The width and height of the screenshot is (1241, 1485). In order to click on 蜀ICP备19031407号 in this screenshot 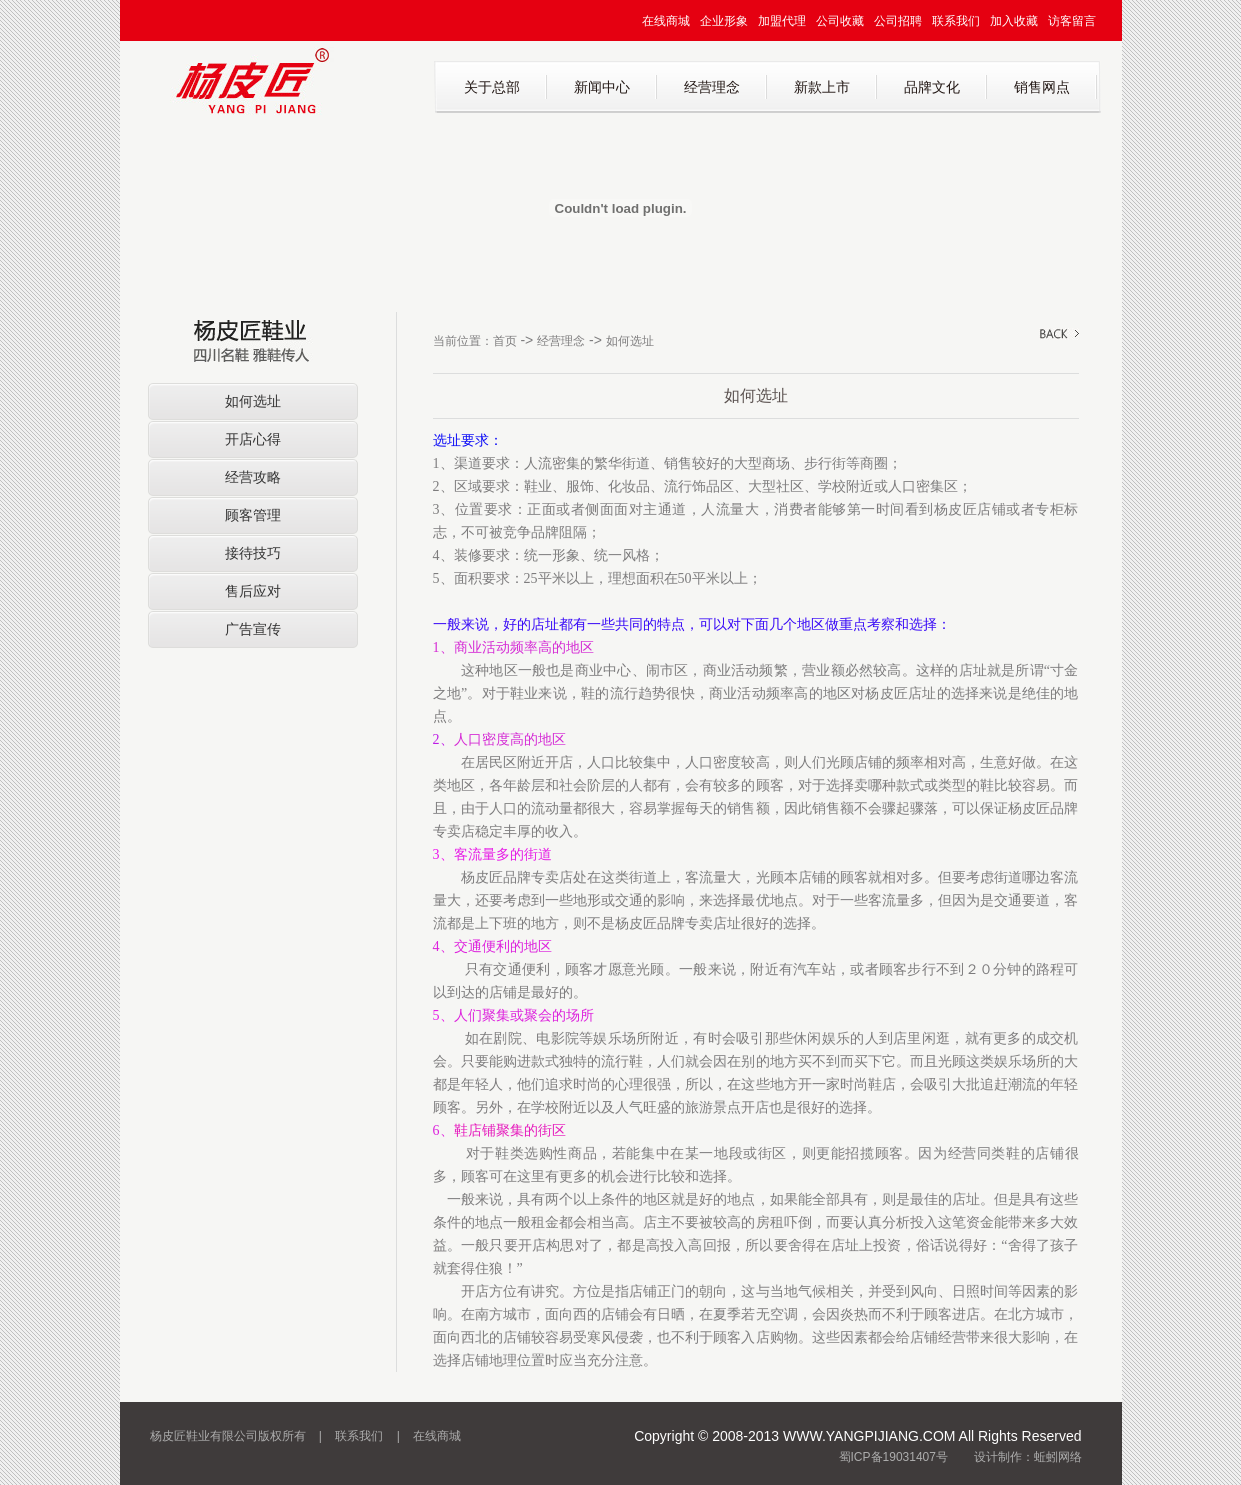, I will do `click(893, 1457)`.